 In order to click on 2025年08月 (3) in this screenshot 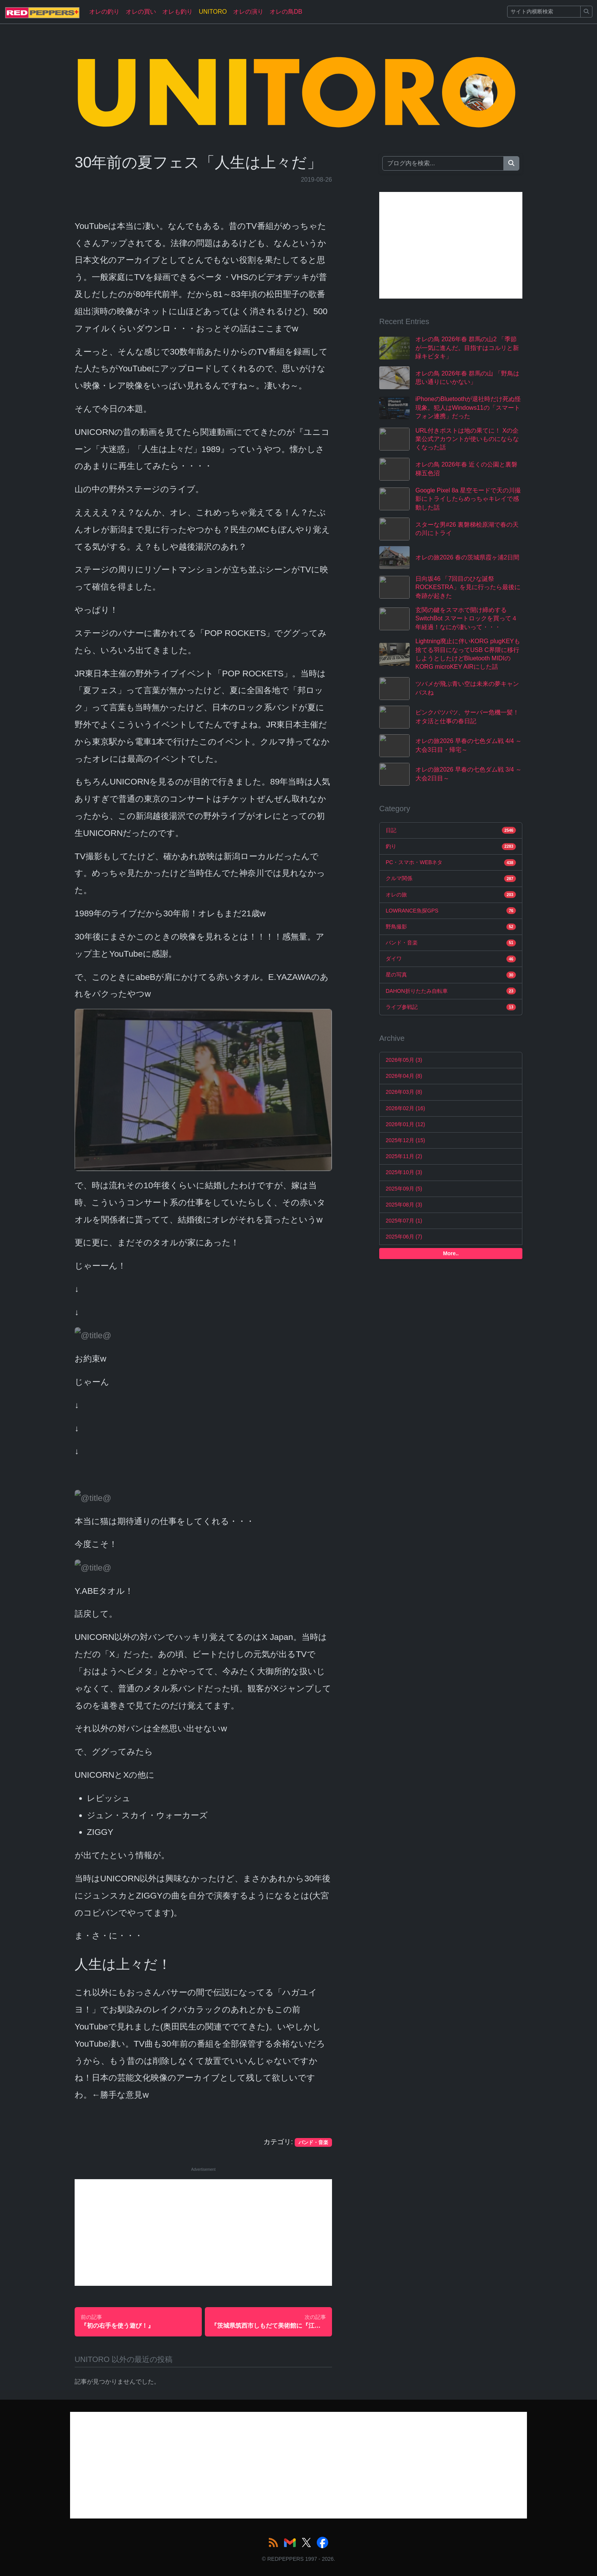, I will do `click(404, 1205)`.